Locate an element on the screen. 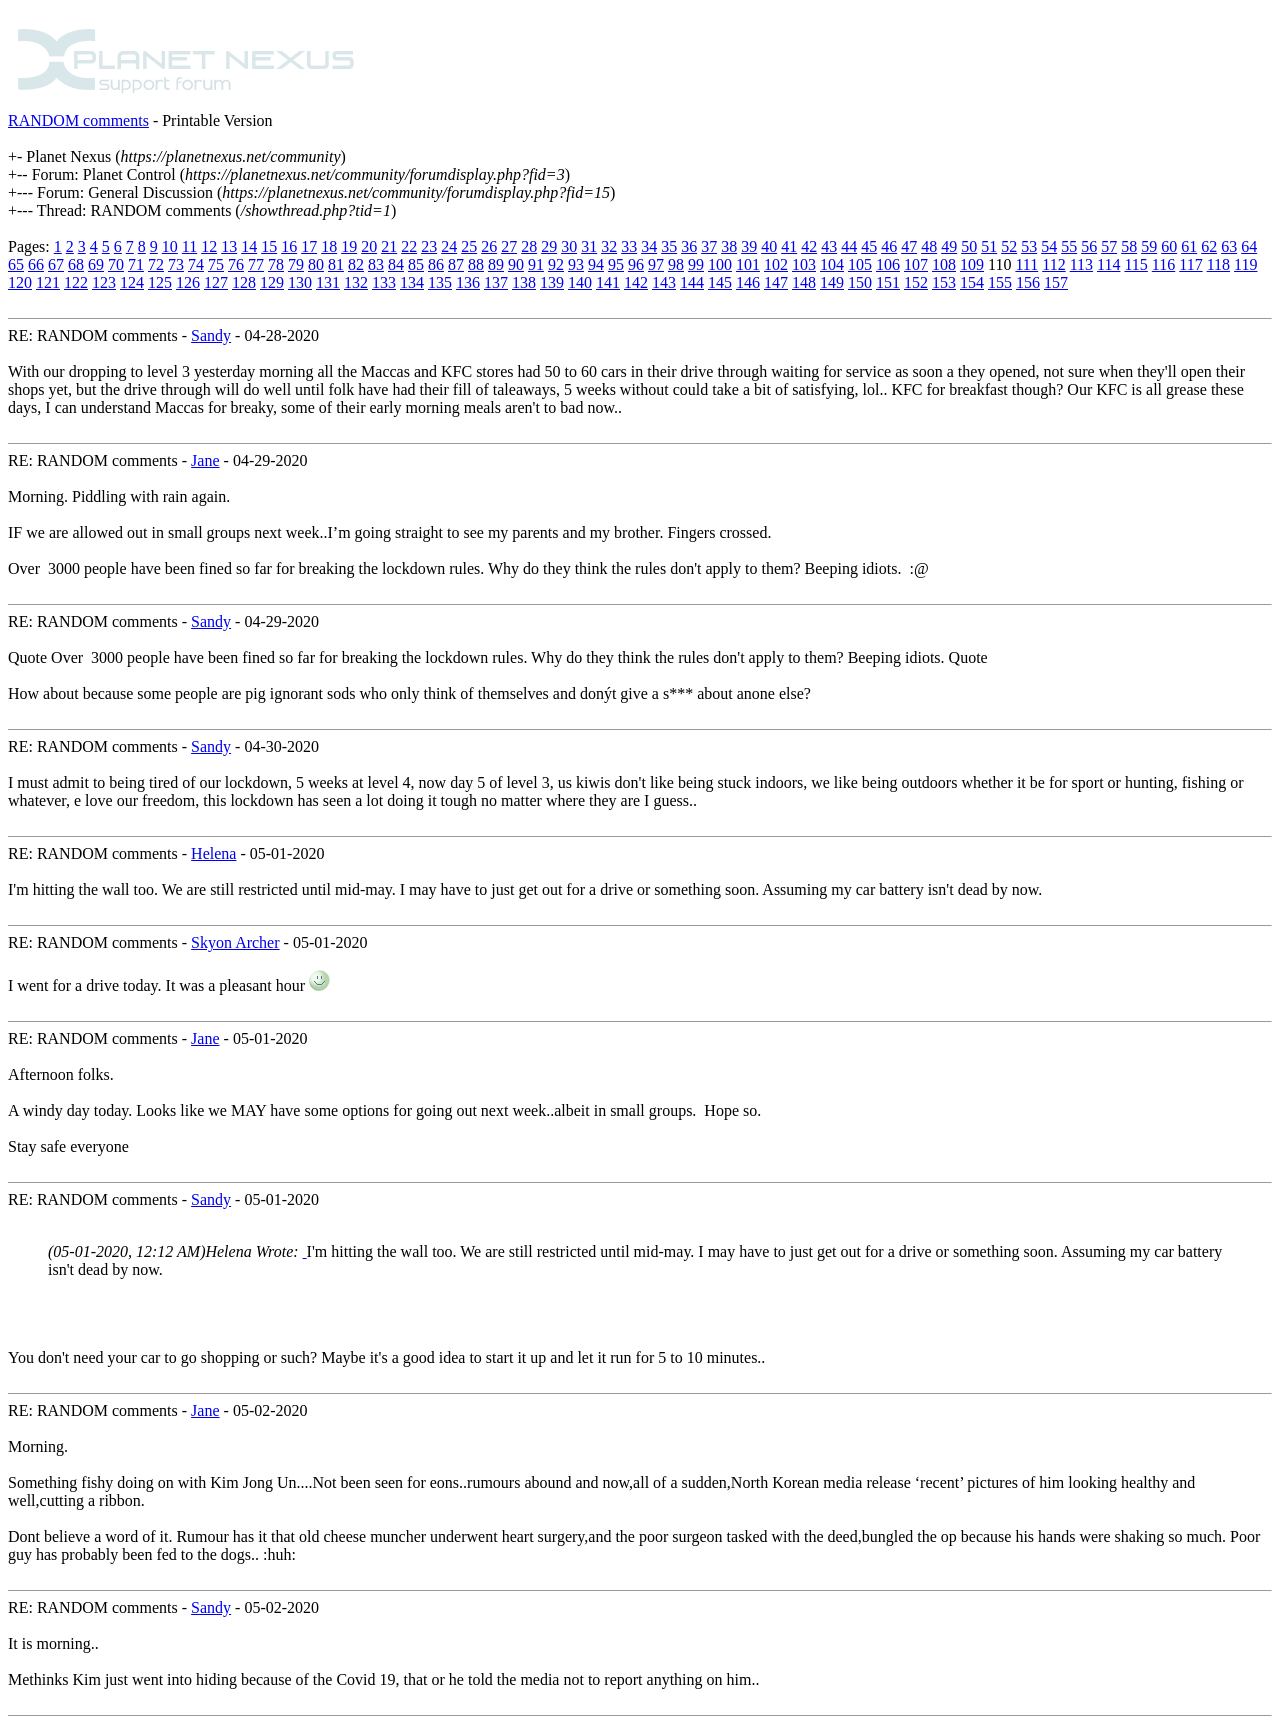  94 is located at coordinates (596, 264).